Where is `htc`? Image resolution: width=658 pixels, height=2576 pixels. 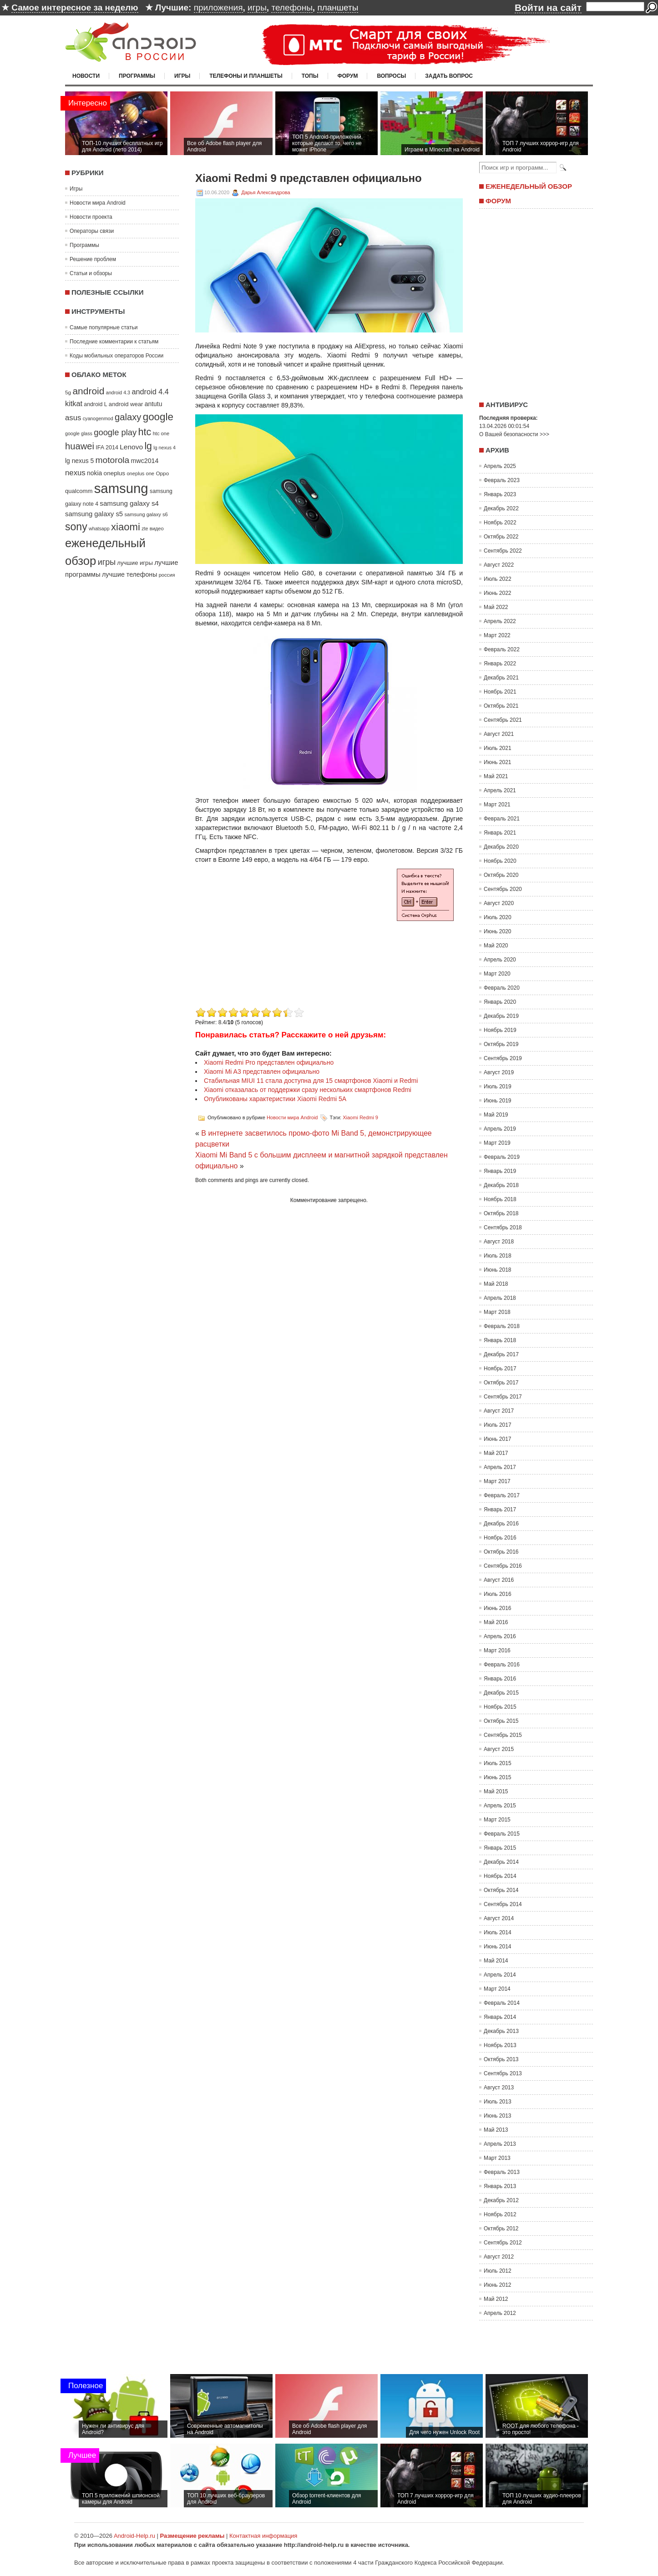 htc is located at coordinates (145, 432).